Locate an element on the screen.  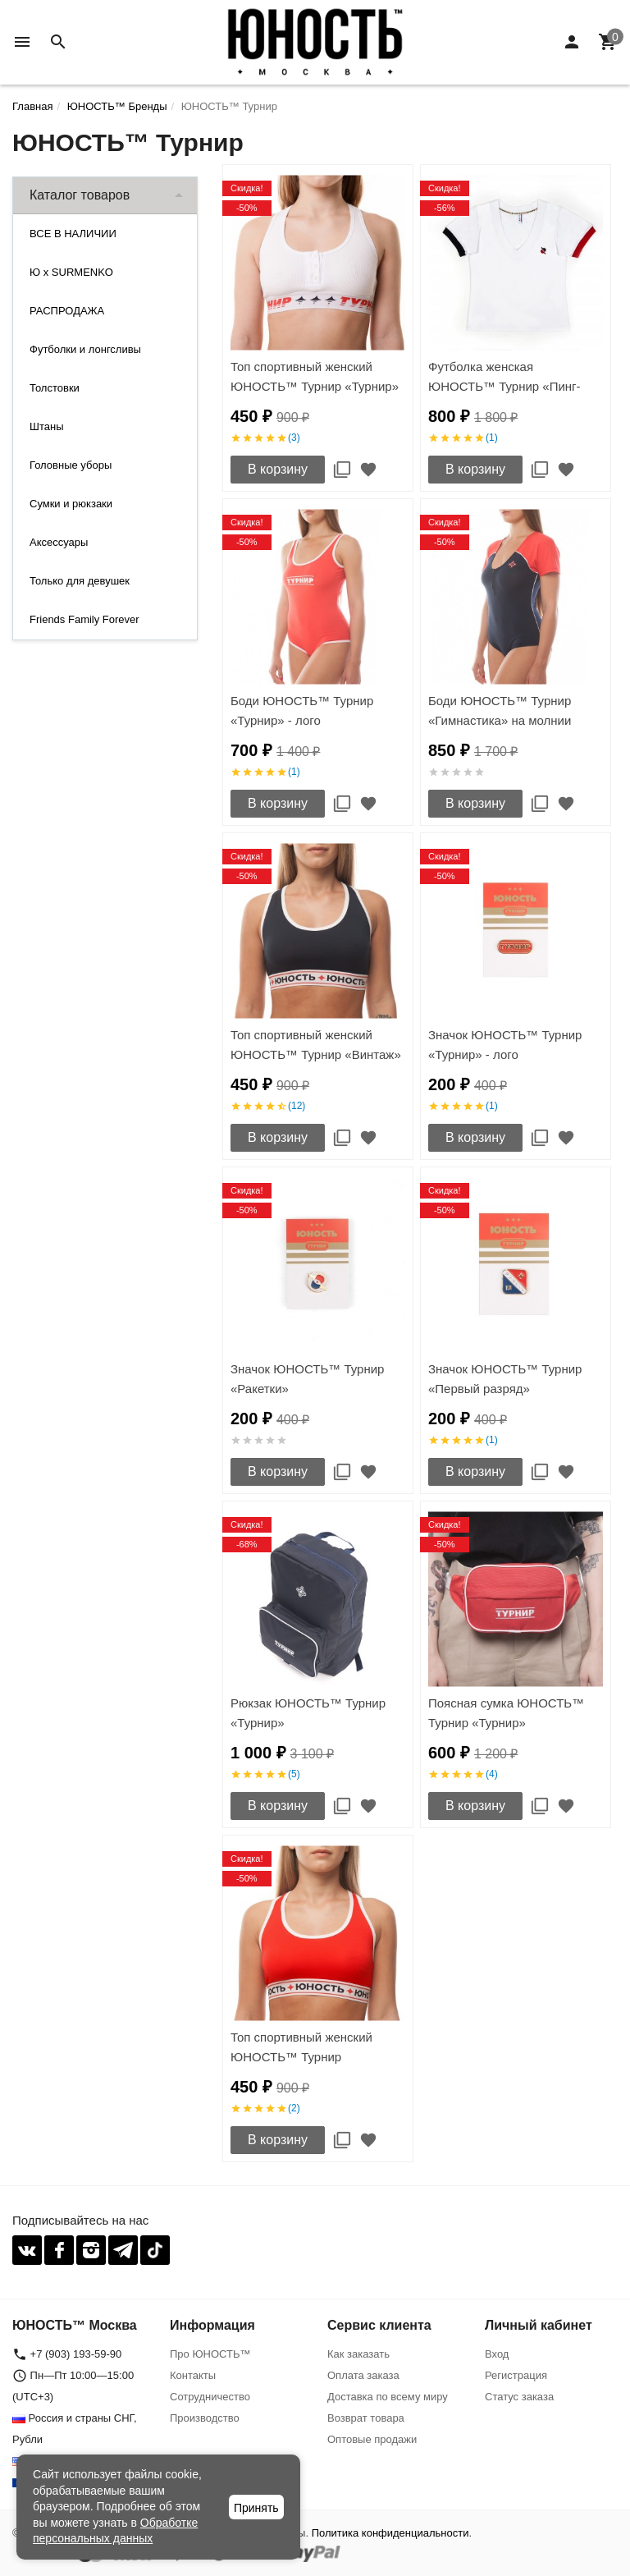
Поясная сумка ЮНОСТЬ™ Турнир «Турнир» is located at coordinates (506, 1713).